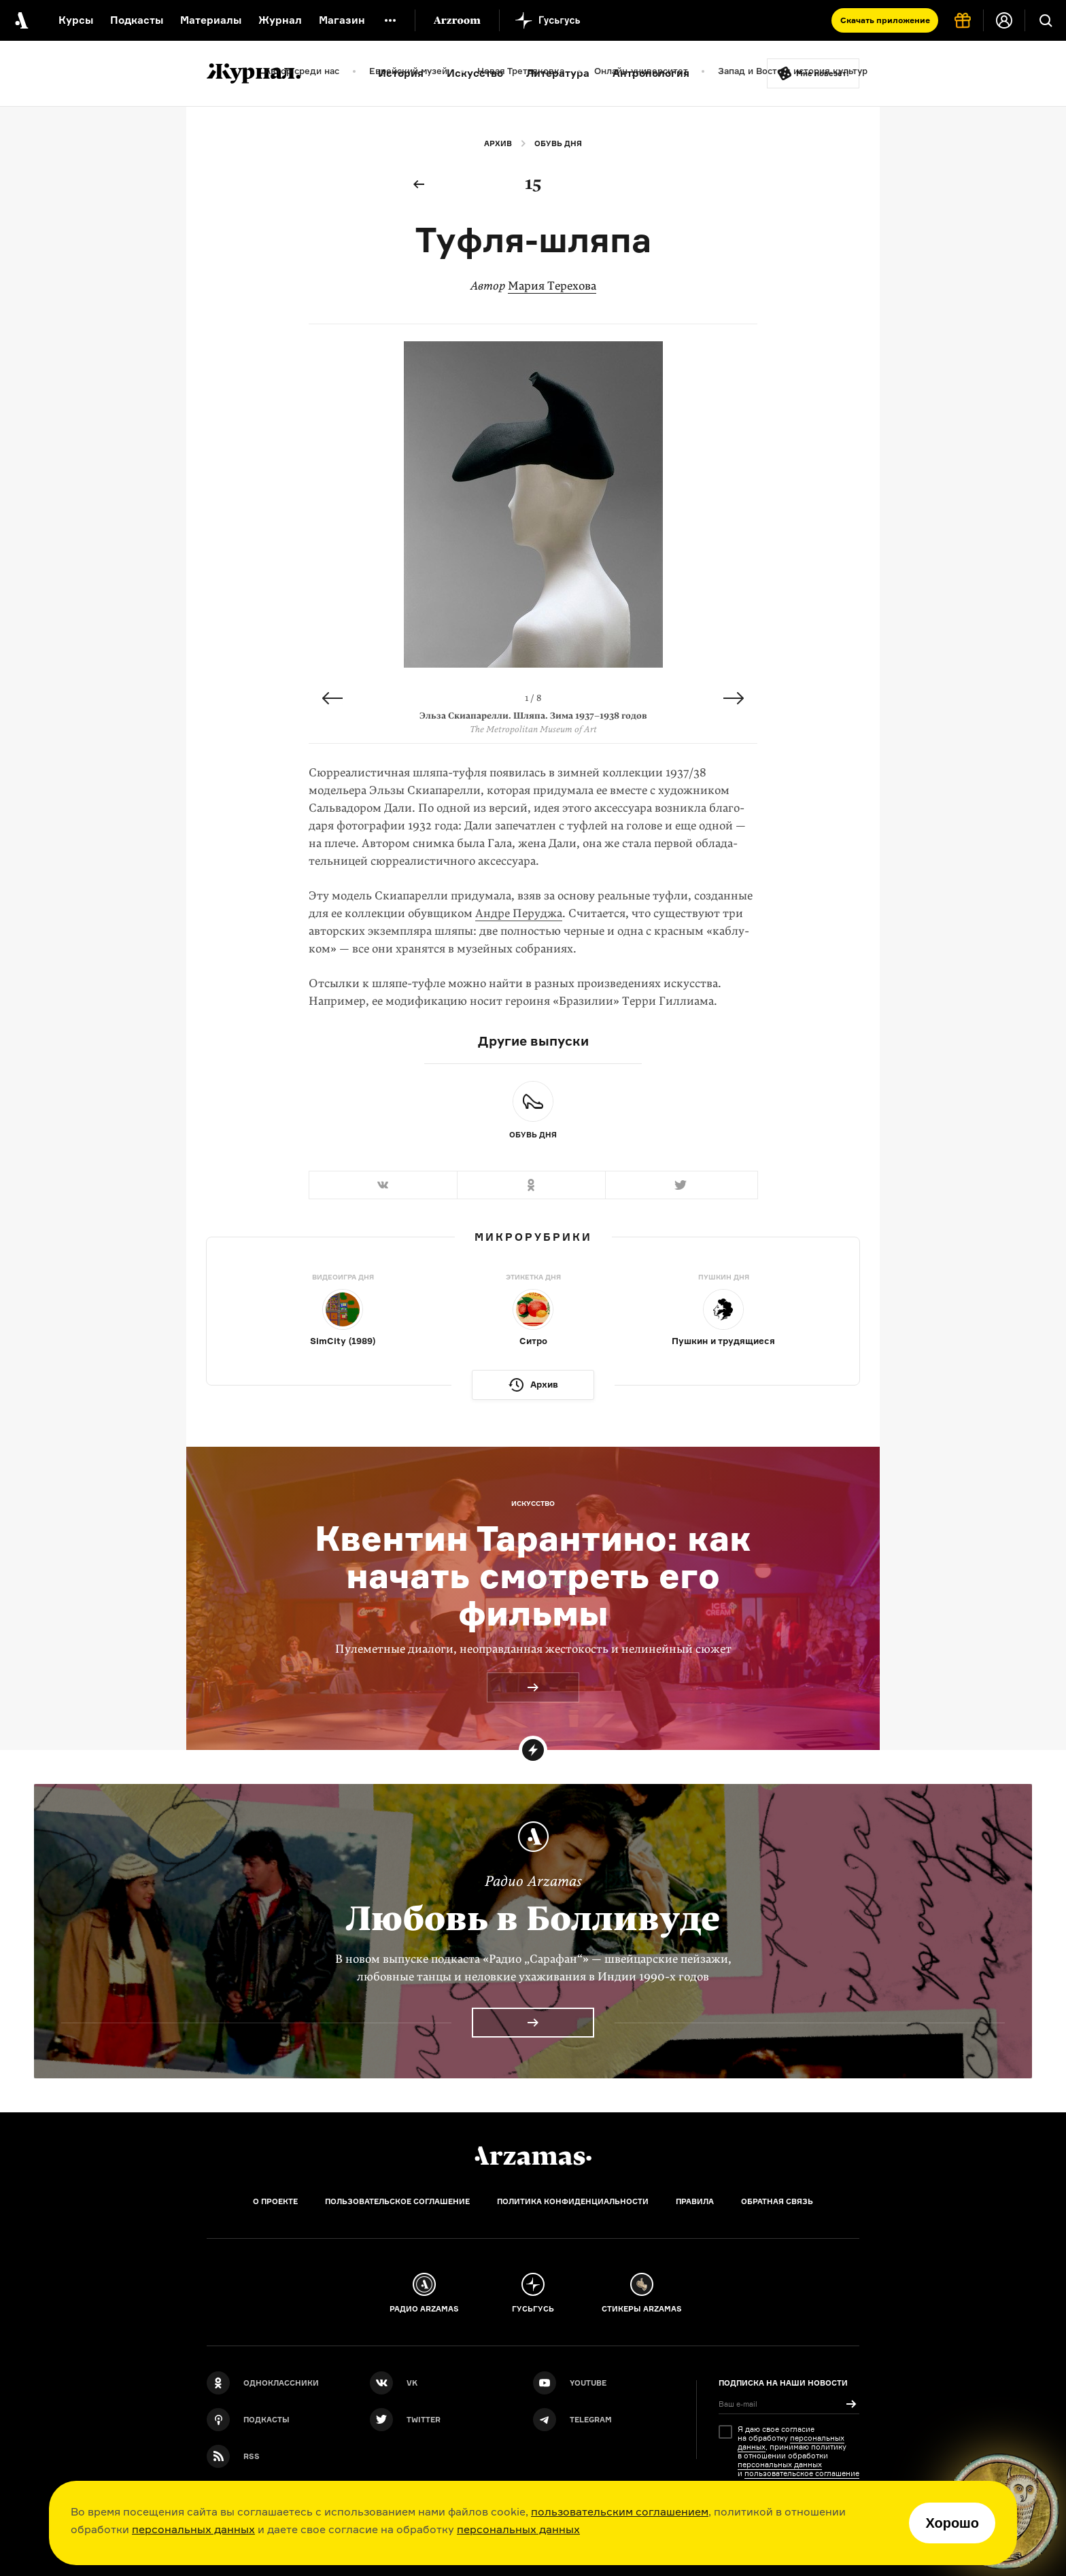 Image resolution: width=1066 pixels, height=2576 pixels. What do you see at coordinates (558, 143) in the screenshot?
I see `Обувь дня` at bounding box center [558, 143].